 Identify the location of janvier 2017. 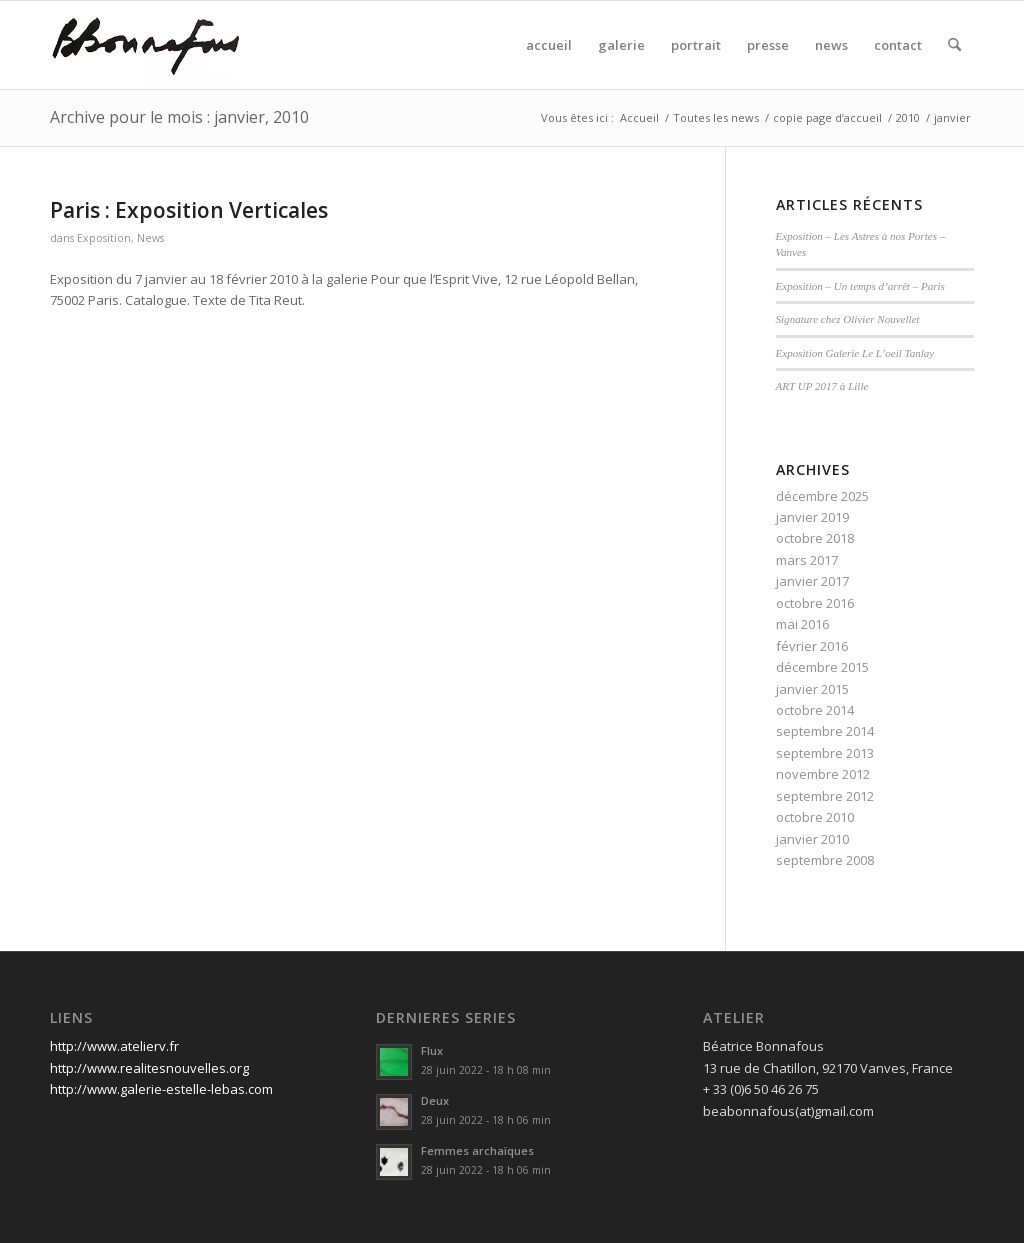
(812, 581).